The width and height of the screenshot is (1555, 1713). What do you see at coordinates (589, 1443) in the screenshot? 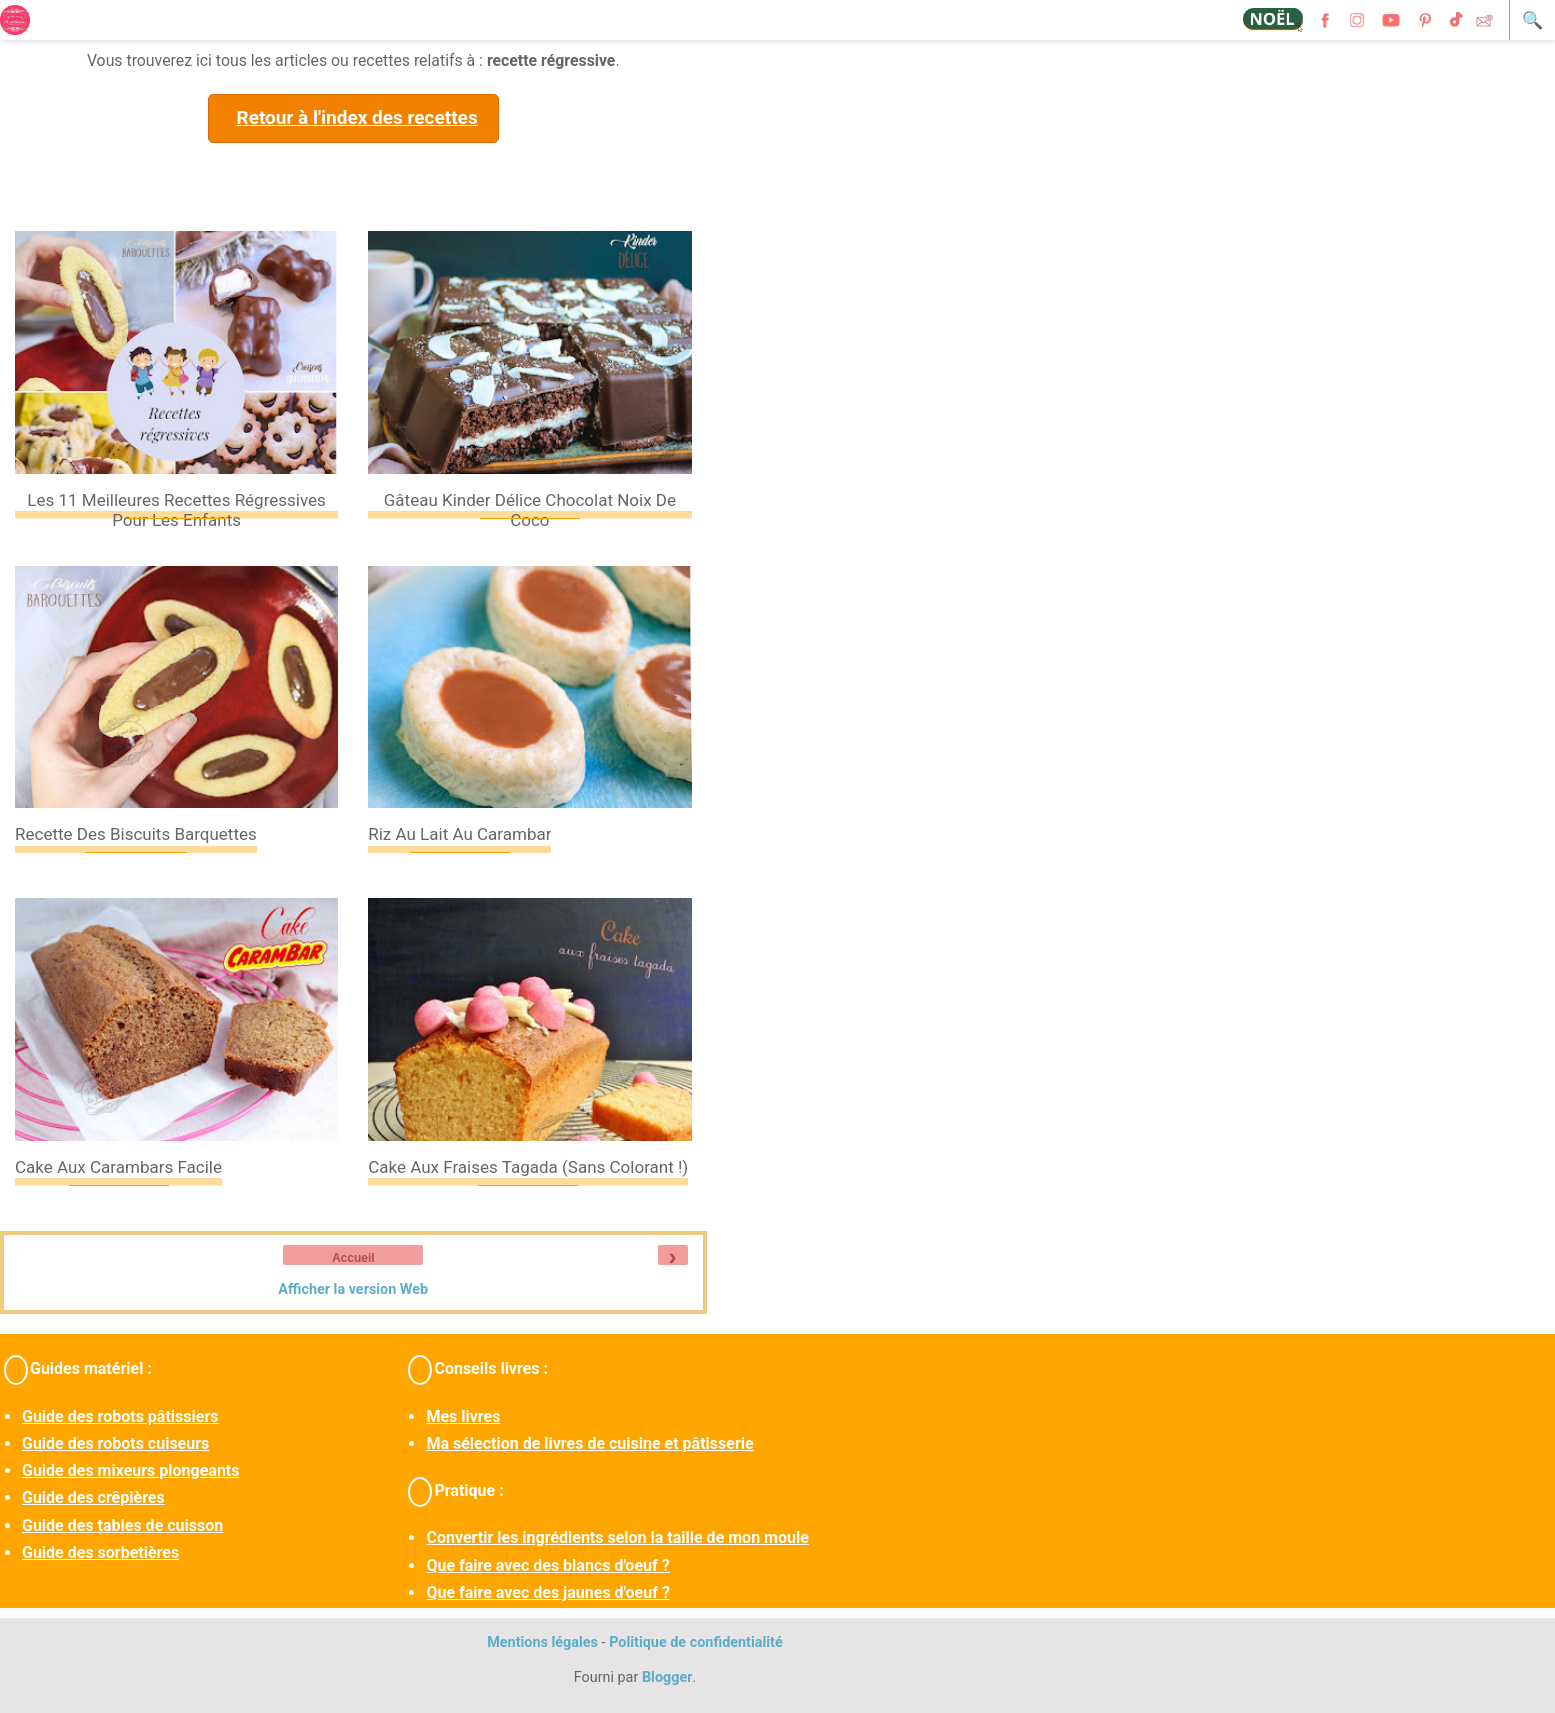
I see `Ma sélection de livres de cuisine et pâtisserie` at bounding box center [589, 1443].